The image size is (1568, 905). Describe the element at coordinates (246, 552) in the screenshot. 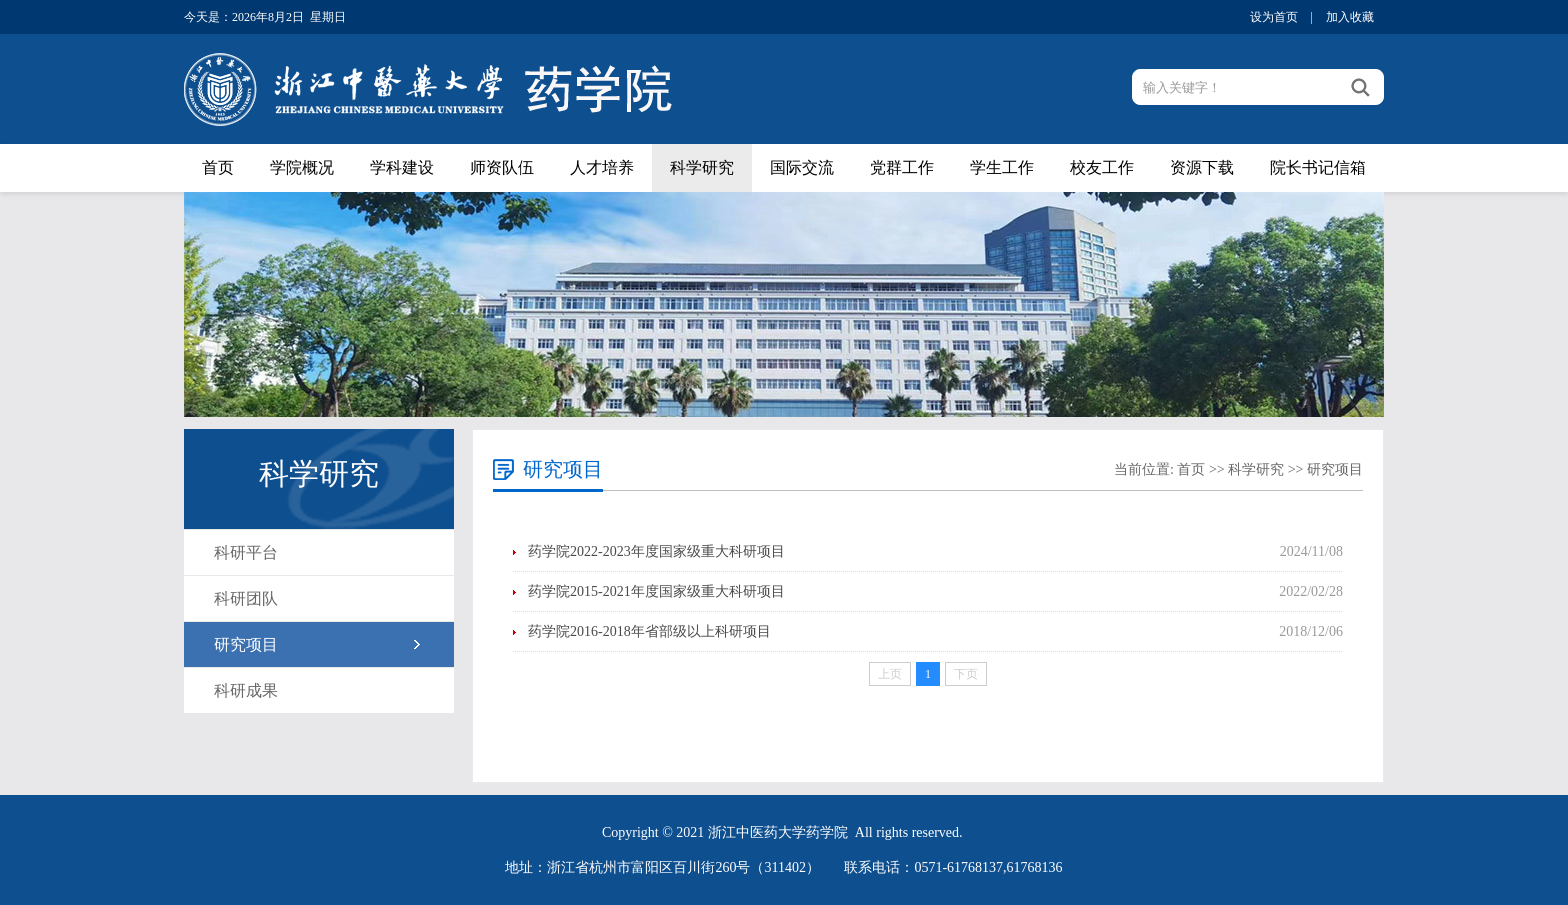

I see `科研平台` at that location.